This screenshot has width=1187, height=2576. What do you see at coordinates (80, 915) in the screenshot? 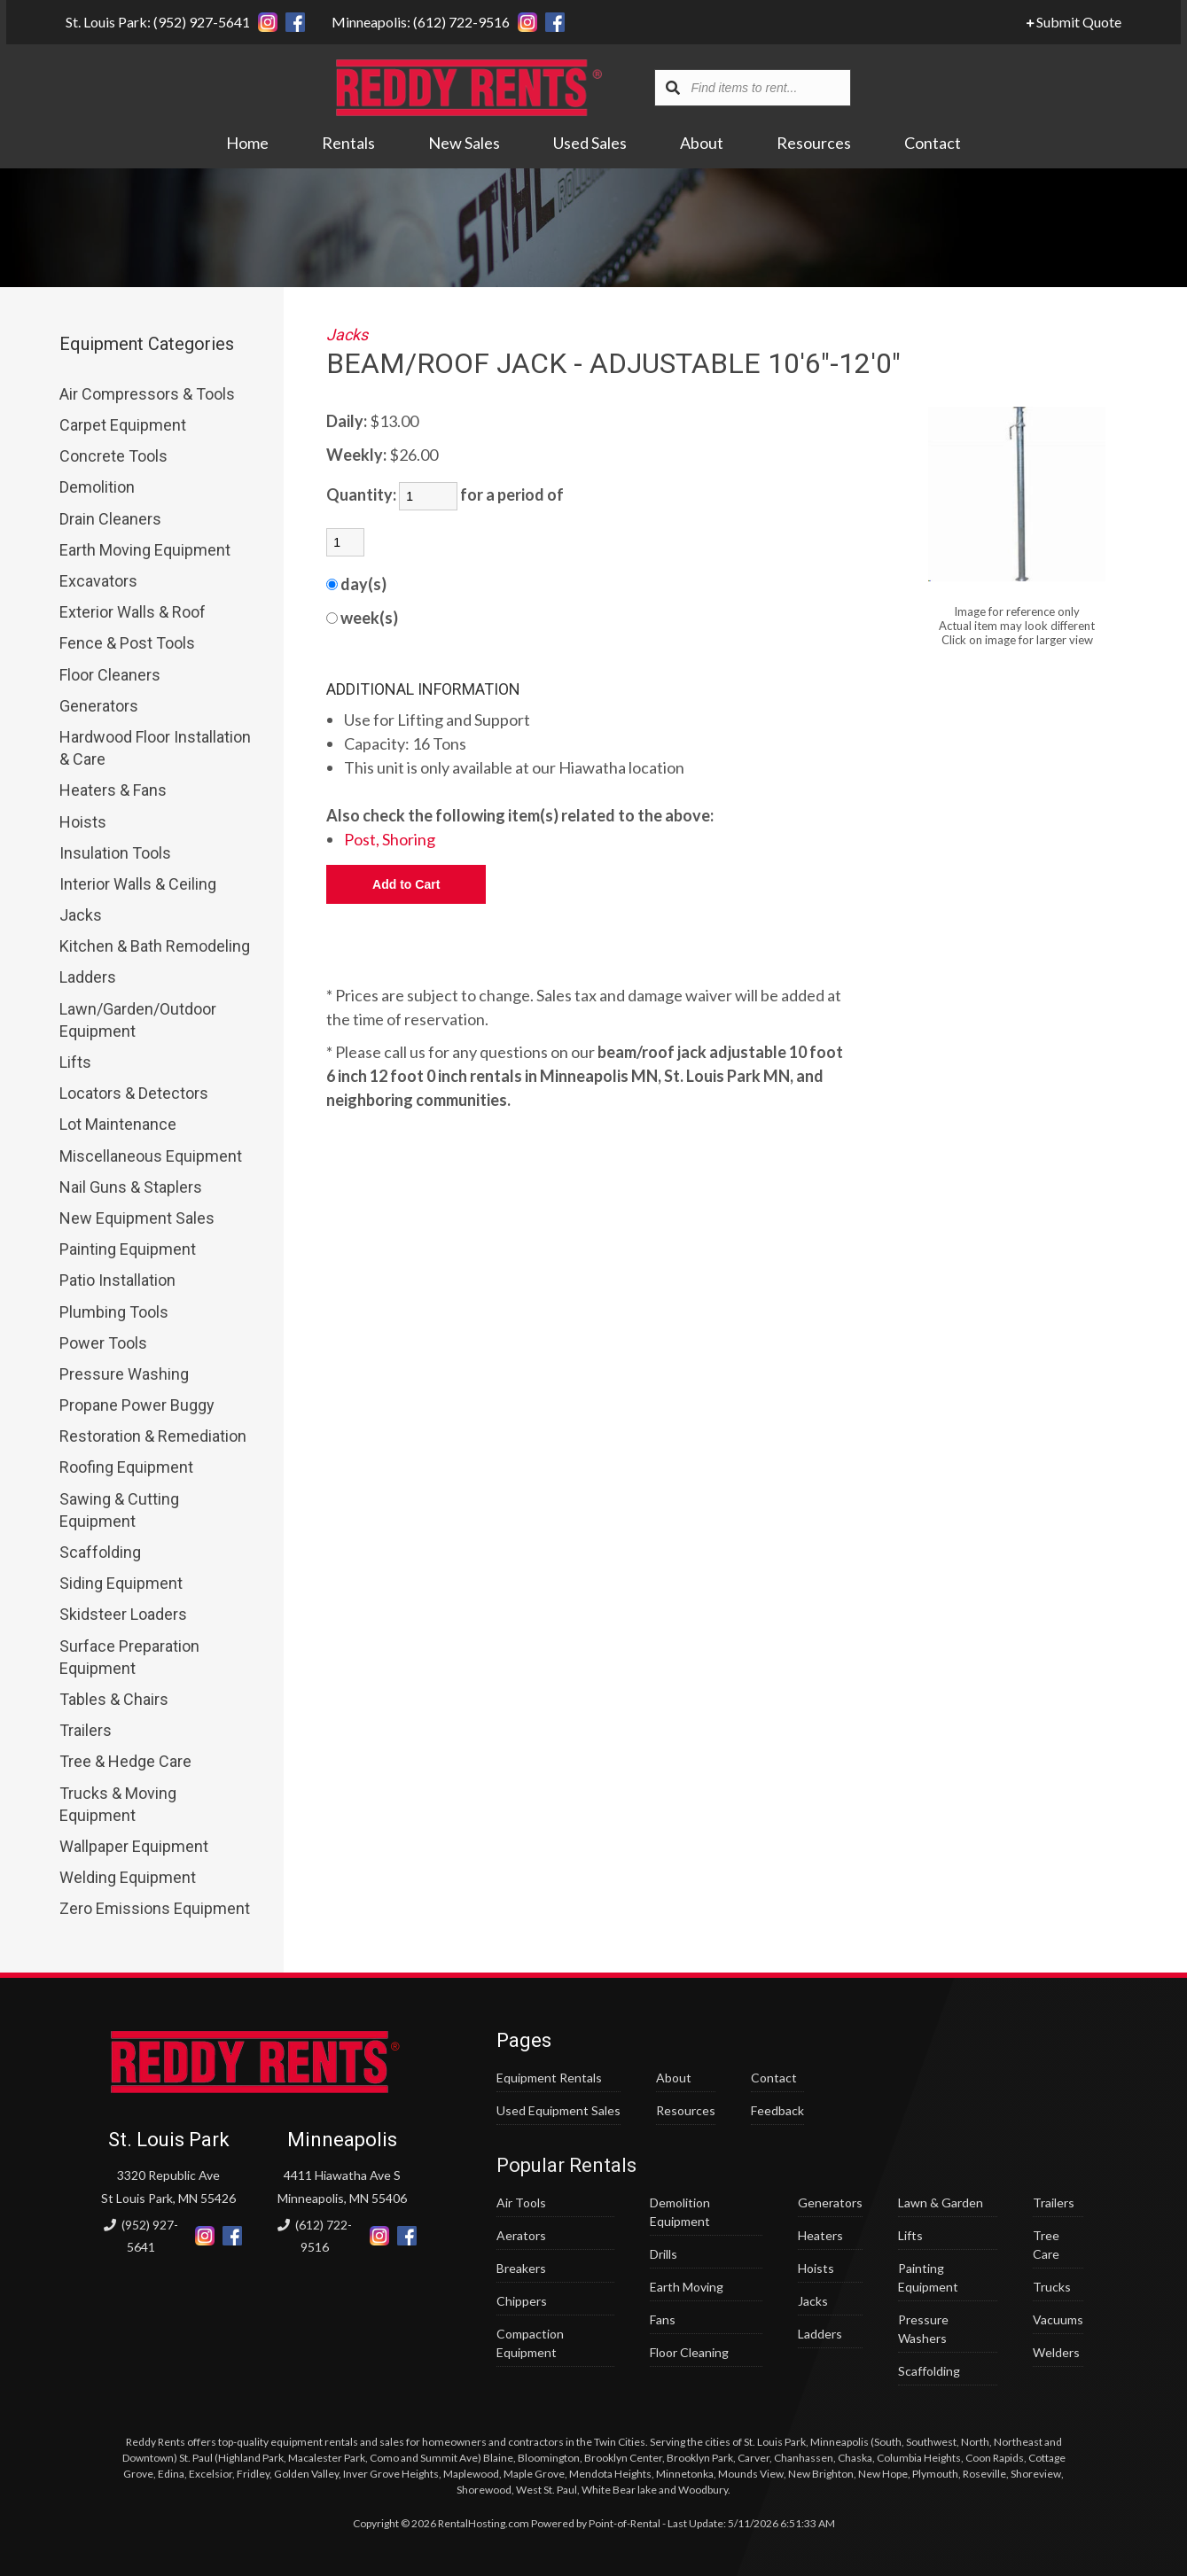
I see `Jacks` at bounding box center [80, 915].